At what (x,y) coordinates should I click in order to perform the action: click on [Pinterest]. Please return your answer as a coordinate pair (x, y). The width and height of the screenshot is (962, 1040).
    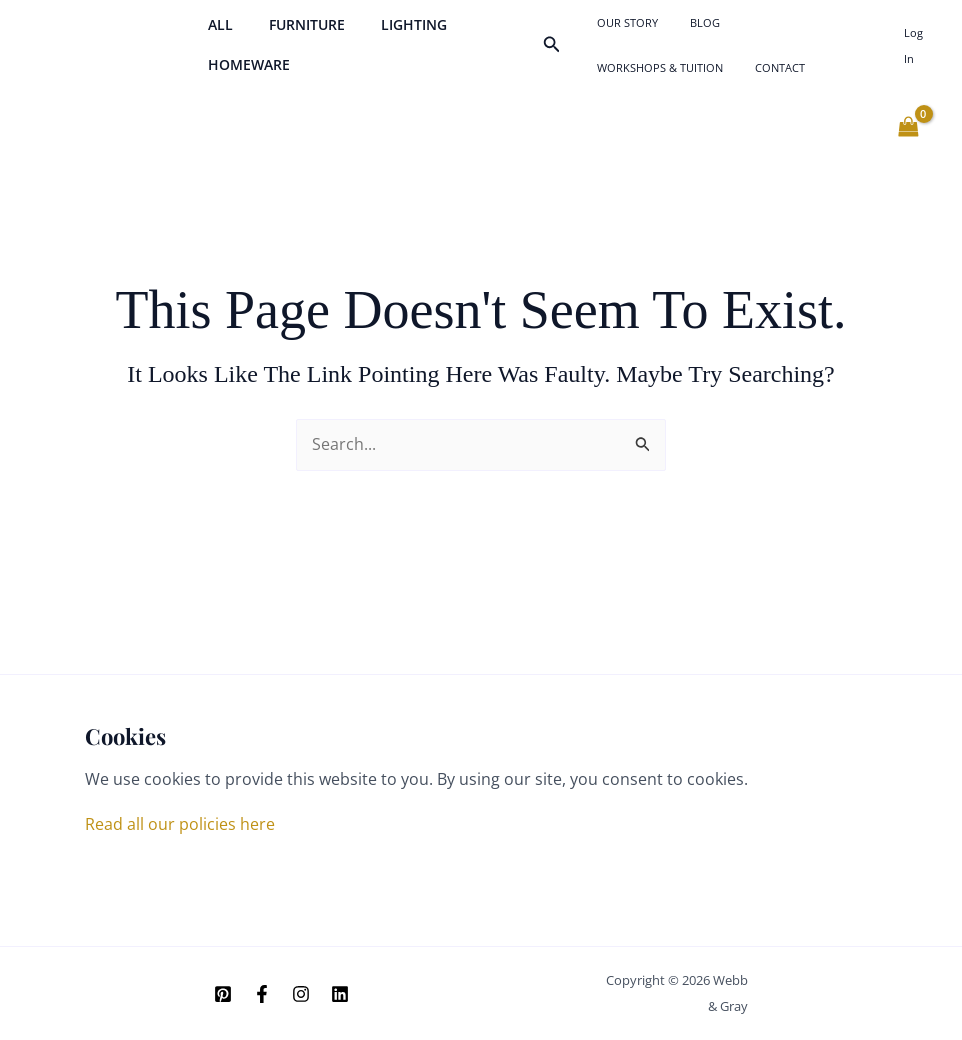
    Looking at the image, I should click on (223, 995).